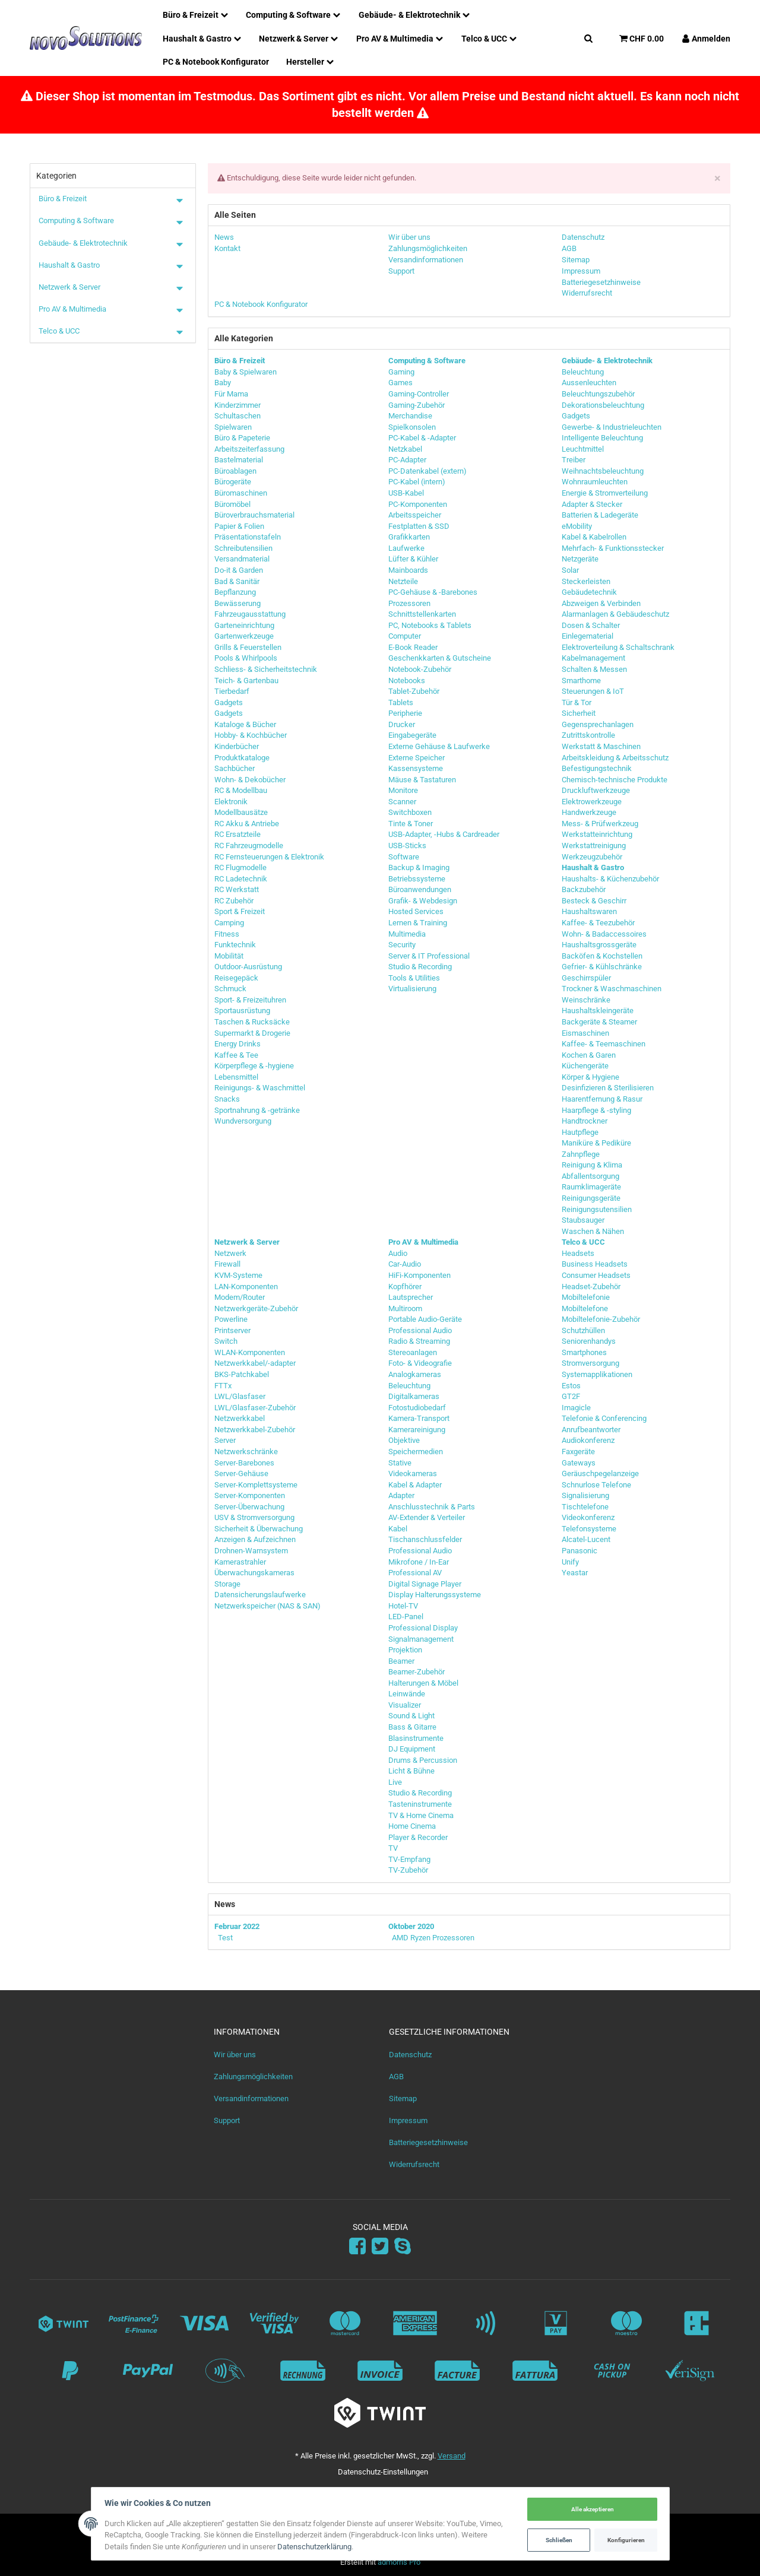 The image size is (760, 2576). What do you see at coordinates (393, 1848) in the screenshot?
I see `TV` at bounding box center [393, 1848].